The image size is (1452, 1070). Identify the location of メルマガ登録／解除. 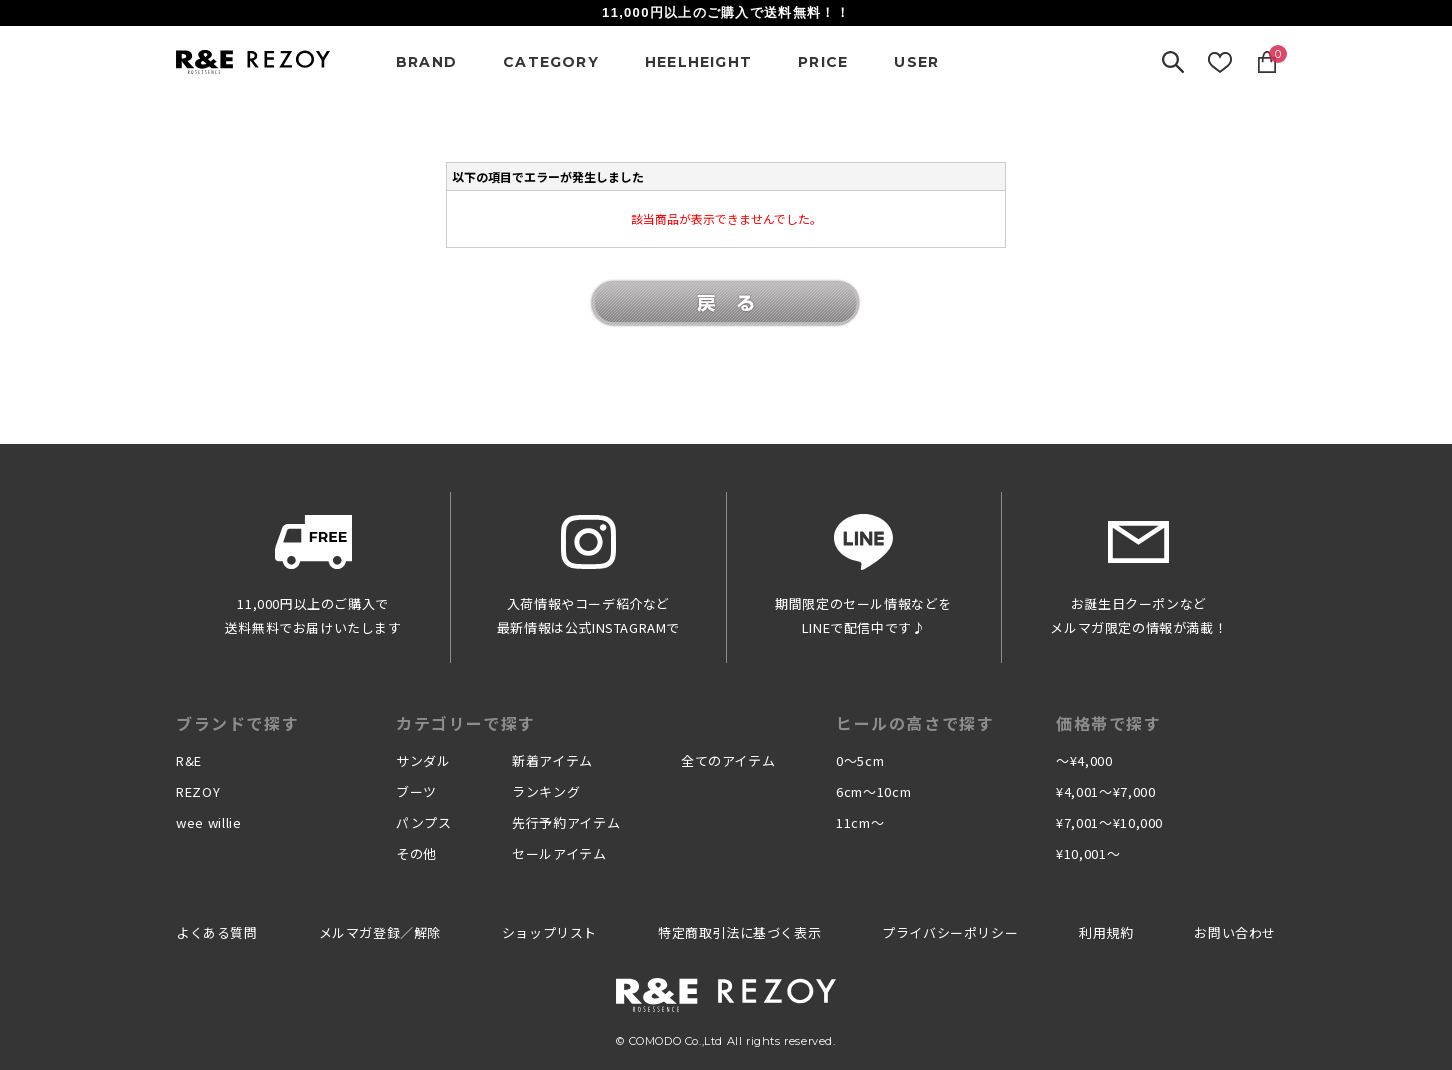
(380, 932).